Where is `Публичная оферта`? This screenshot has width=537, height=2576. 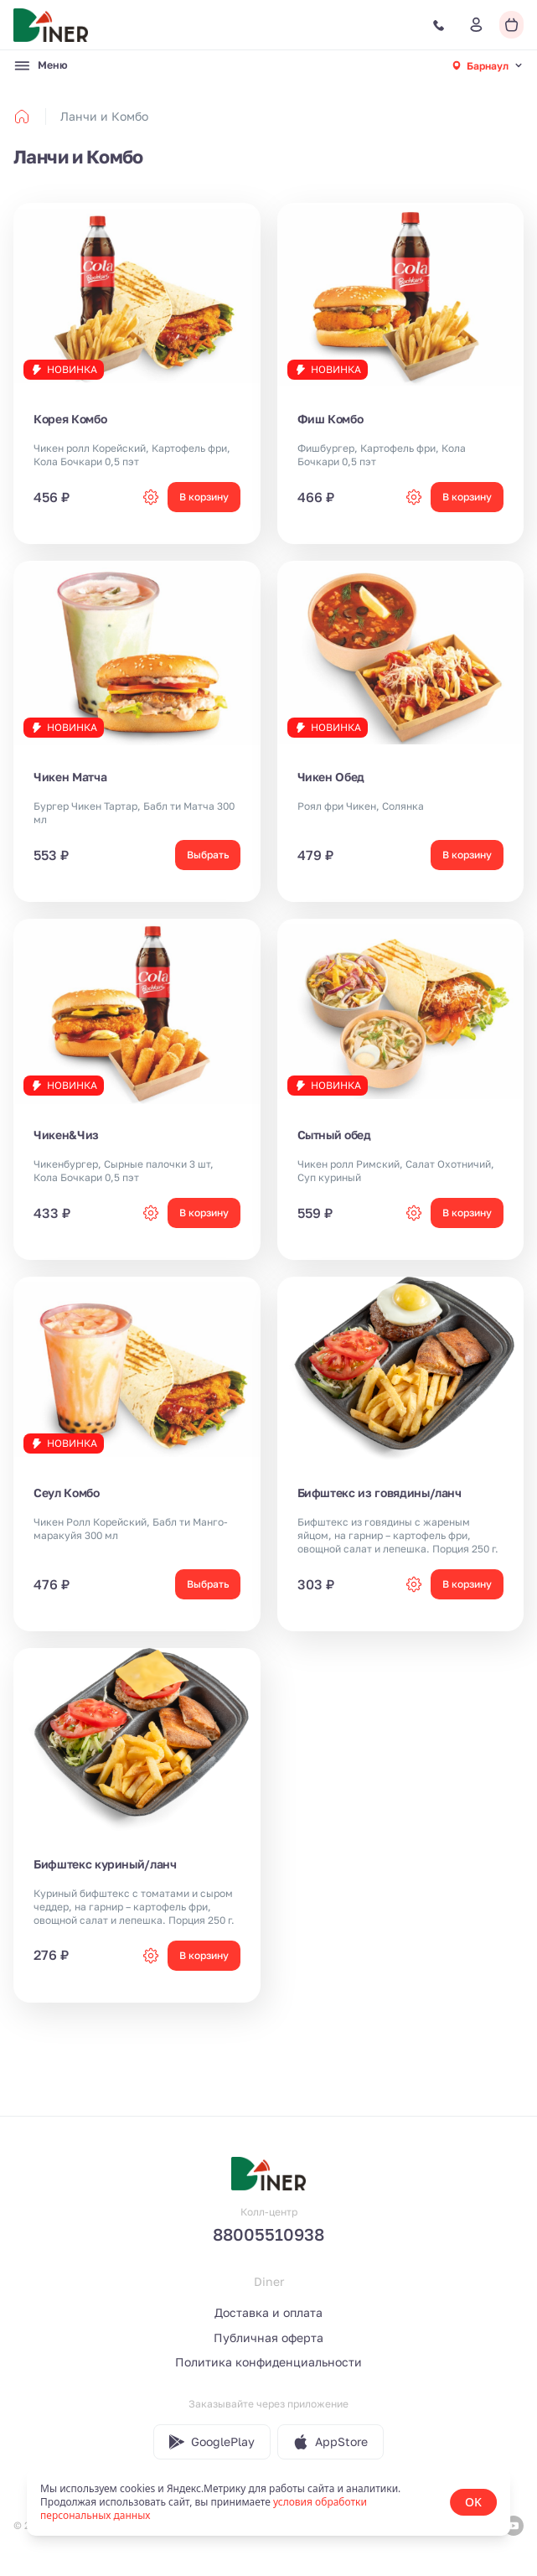 Публичная оферта is located at coordinates (268, 2337).